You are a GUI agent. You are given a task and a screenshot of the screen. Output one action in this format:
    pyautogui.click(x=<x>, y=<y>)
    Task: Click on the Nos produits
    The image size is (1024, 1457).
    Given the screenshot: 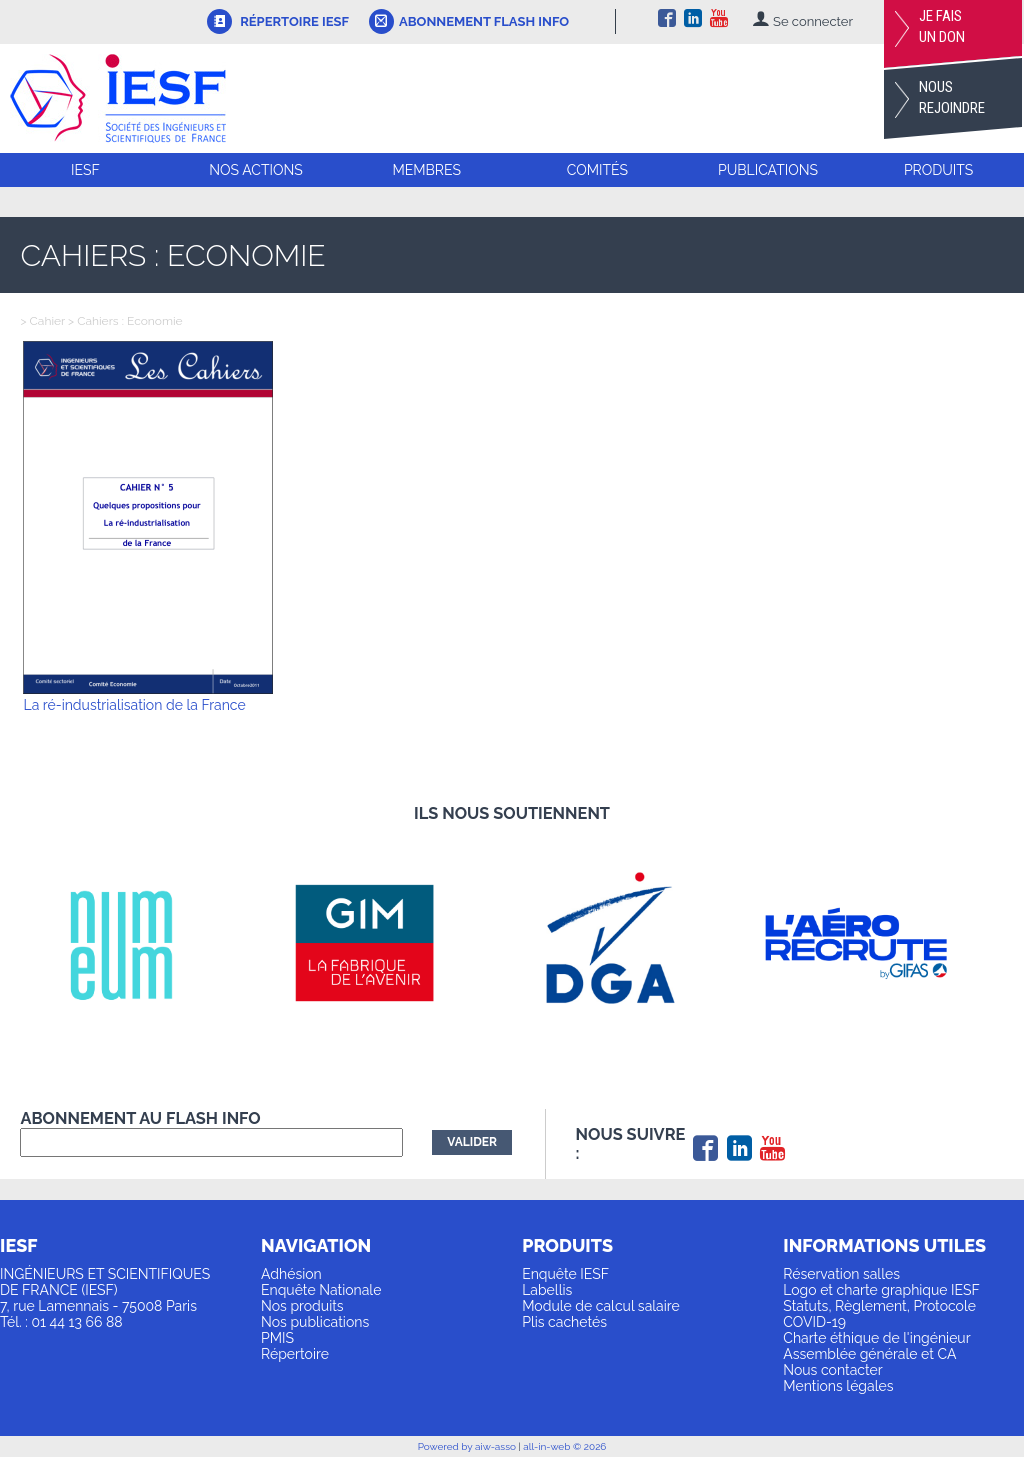 What is the action you would take?
    pyautogui.click(x=302, y=1306)
    